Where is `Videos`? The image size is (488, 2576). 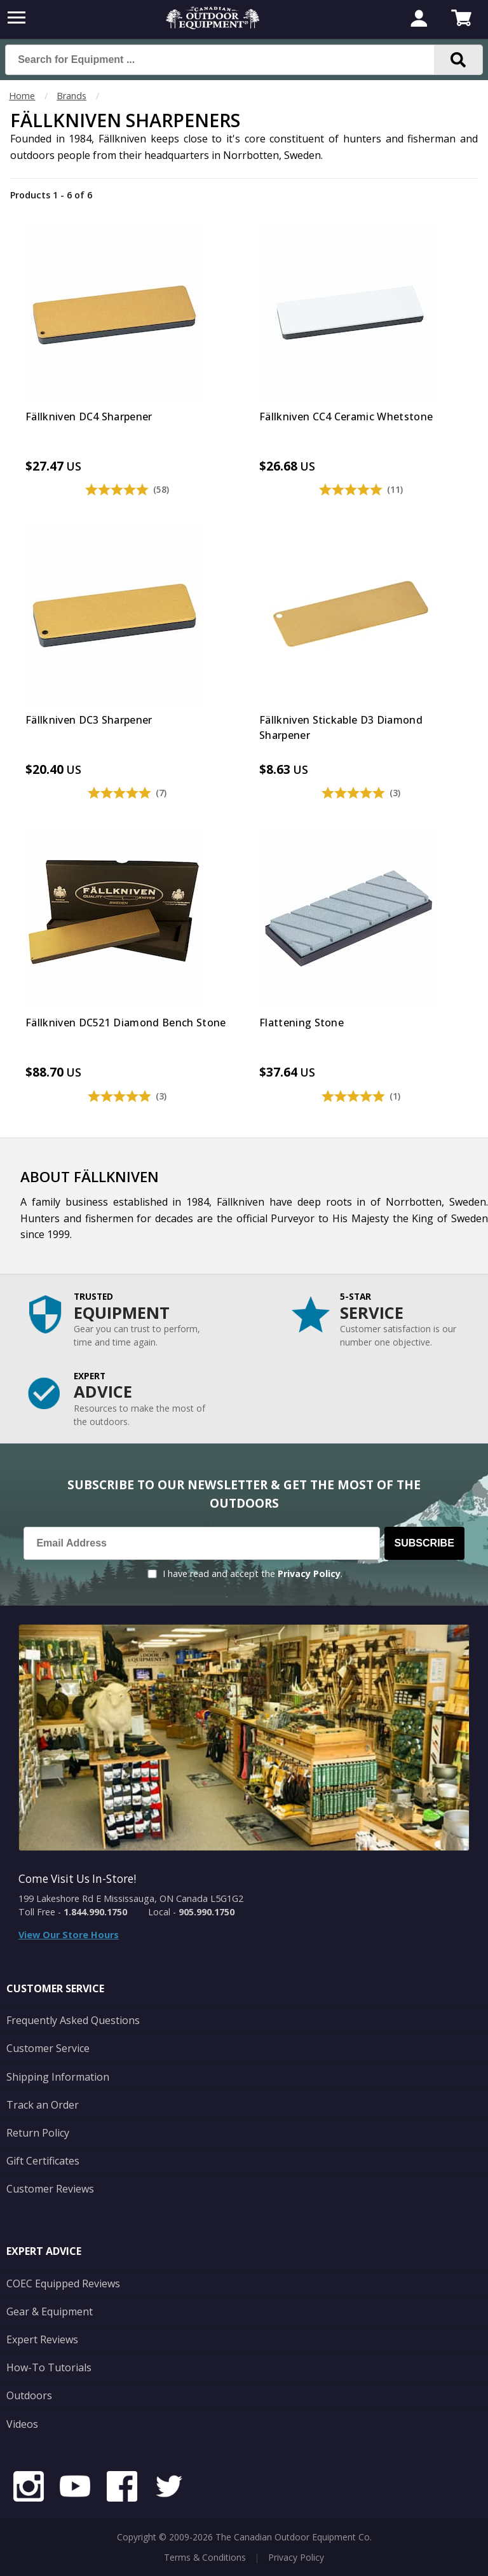 Videos is located at coordinates (22, 2424).